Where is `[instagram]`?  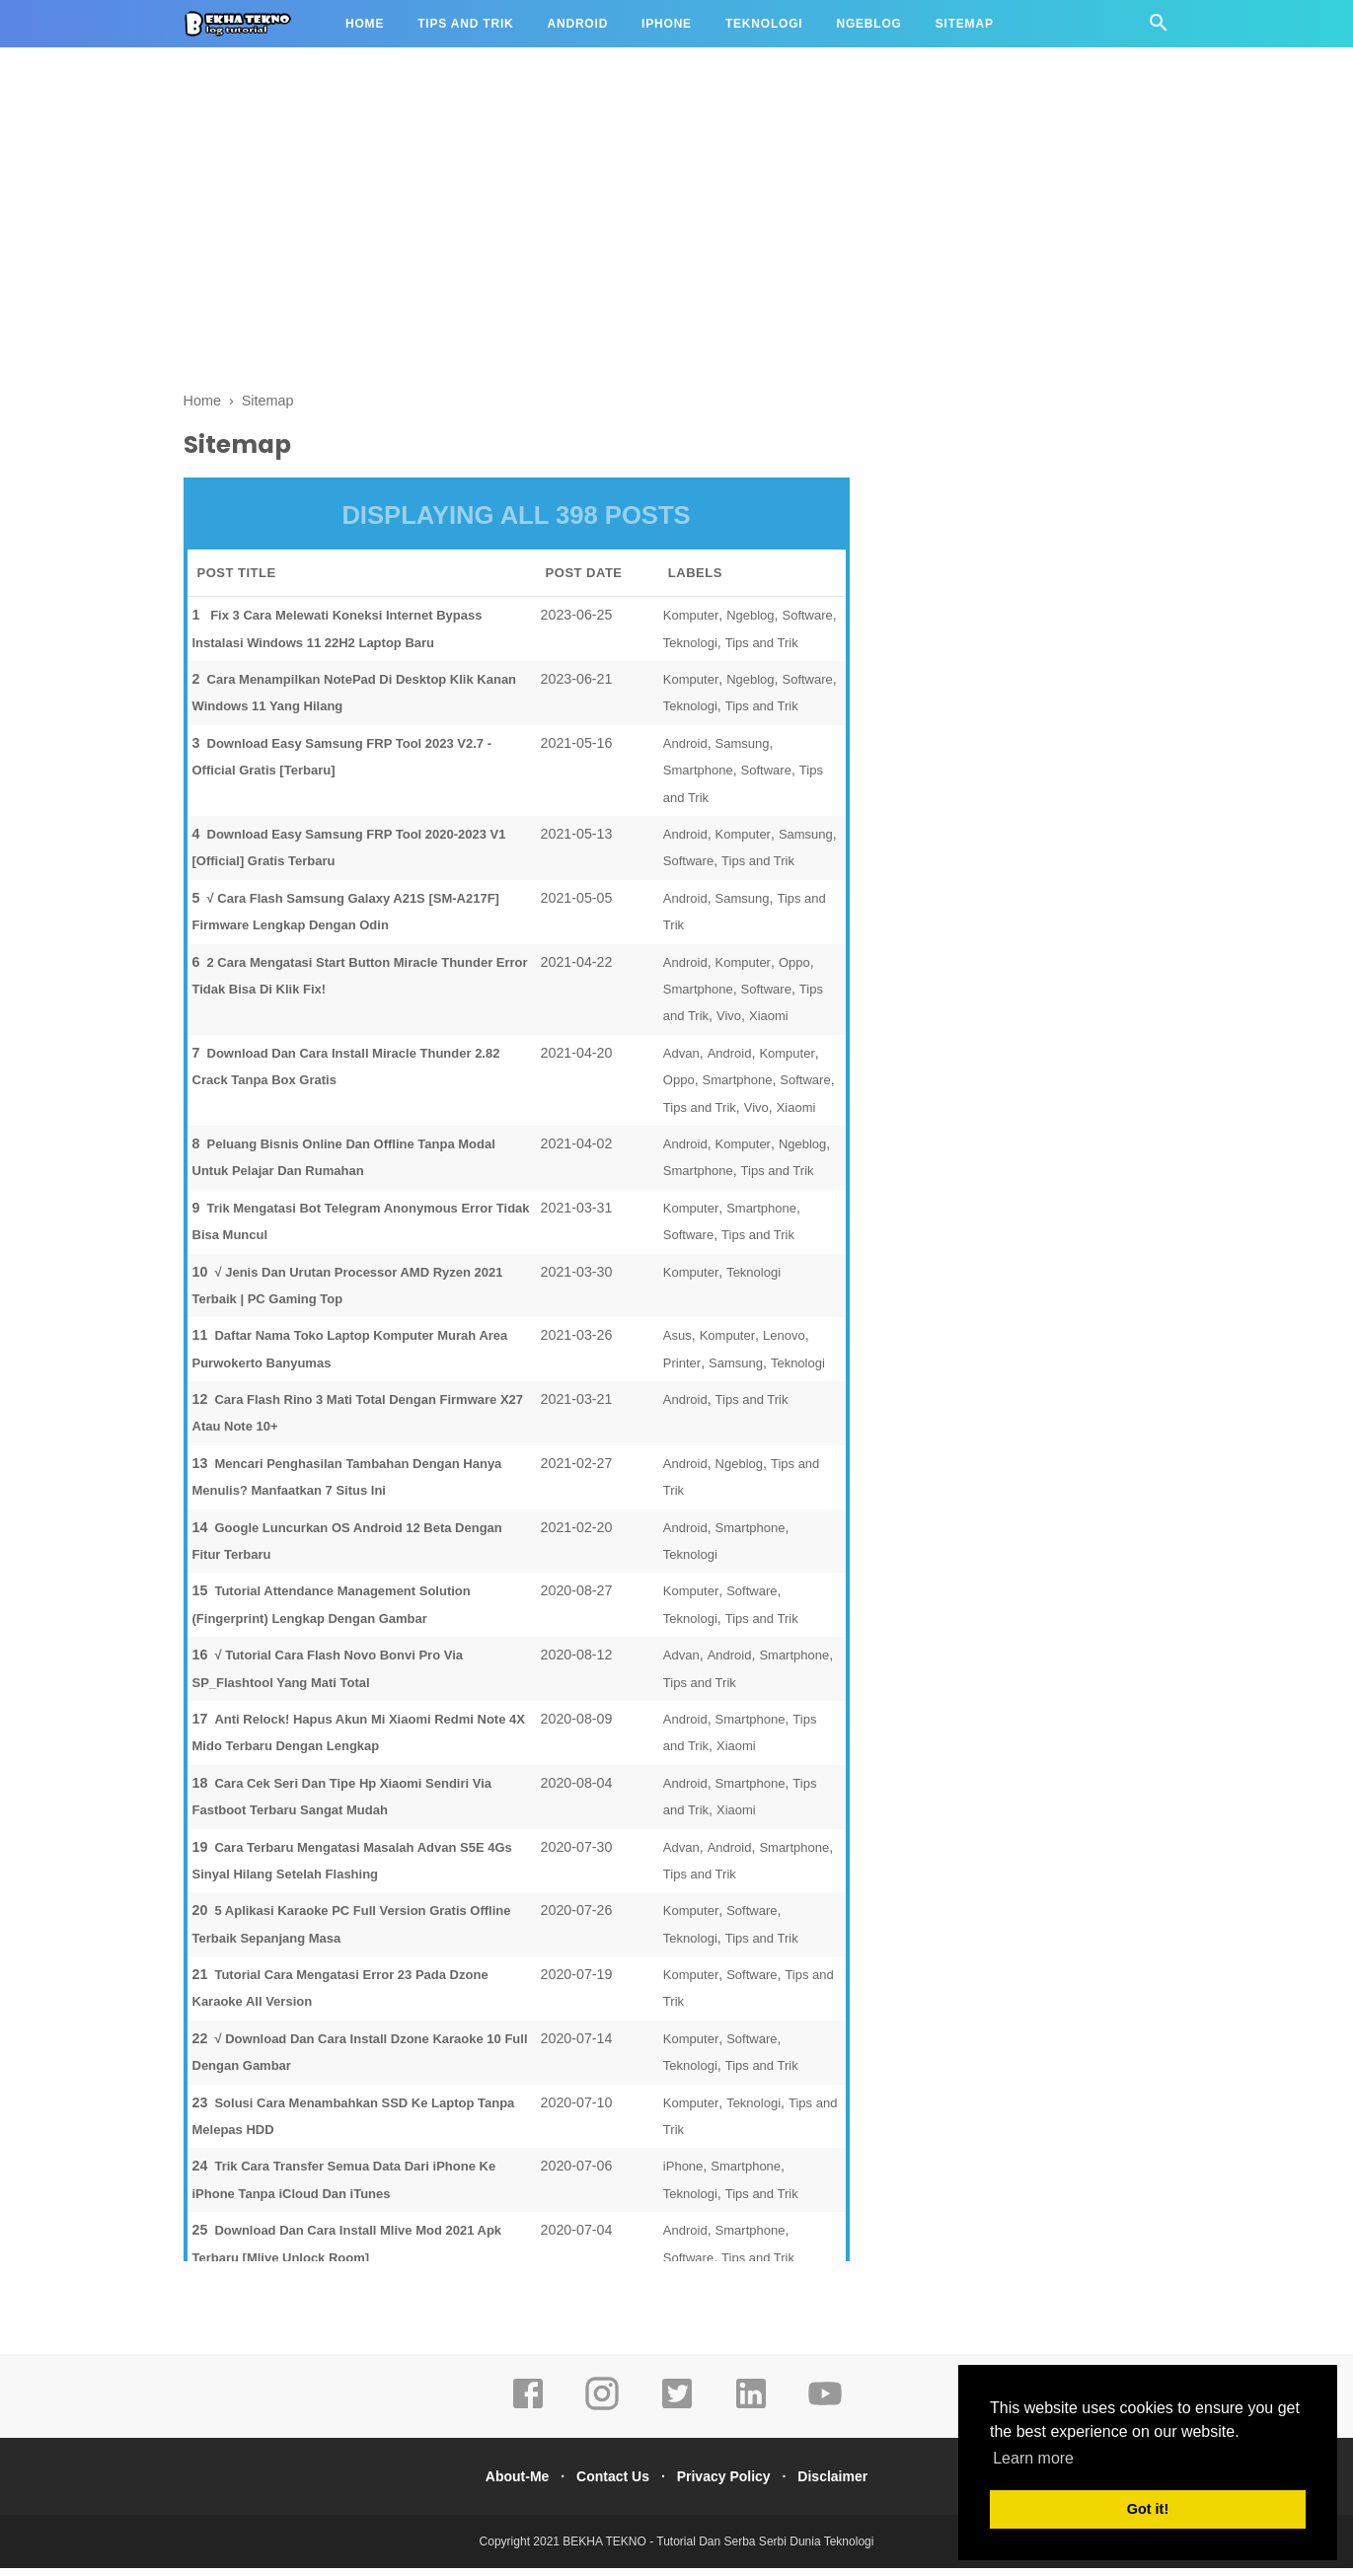 [instagram] is located at coordinates (602, 2415).